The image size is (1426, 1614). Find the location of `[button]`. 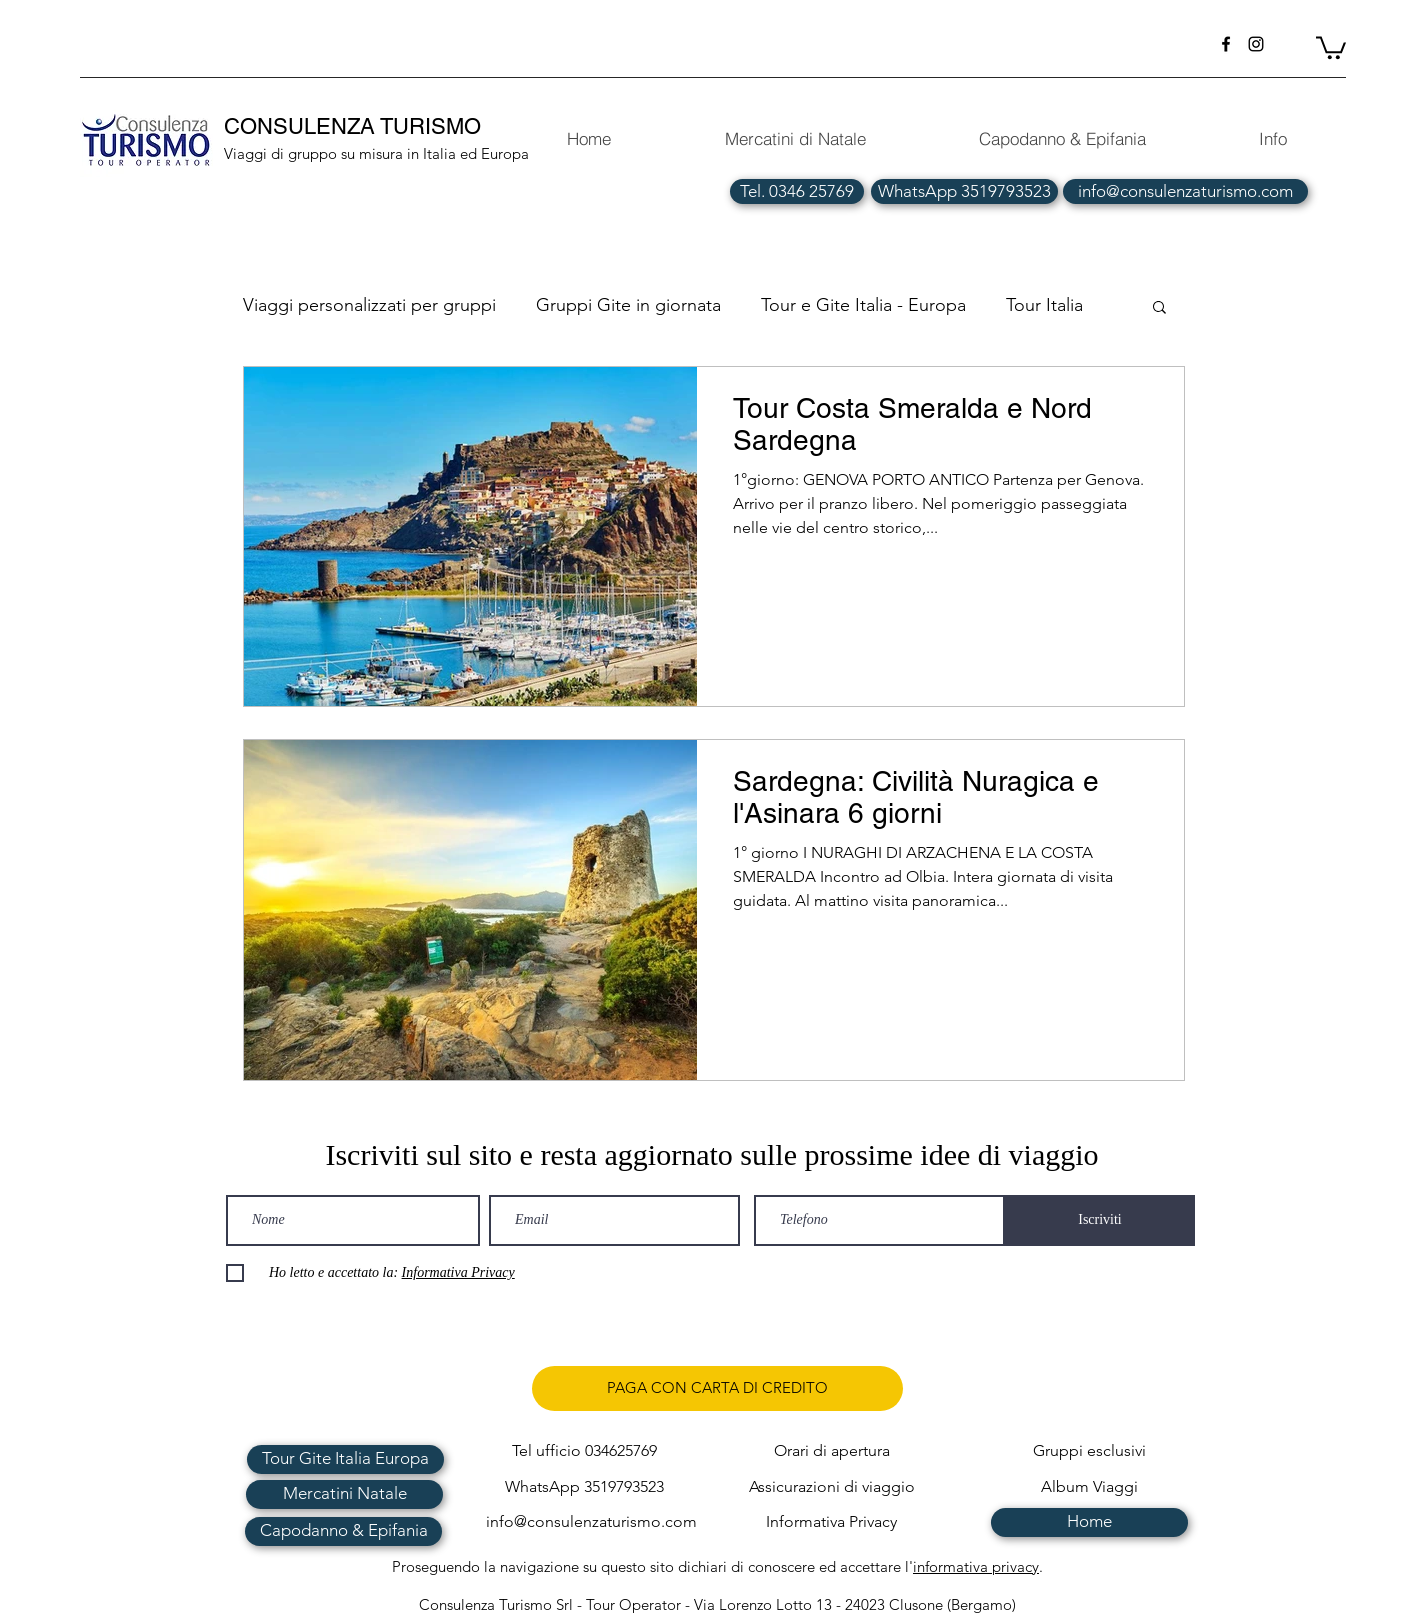

[button] is located at coordinates (1331, 46).